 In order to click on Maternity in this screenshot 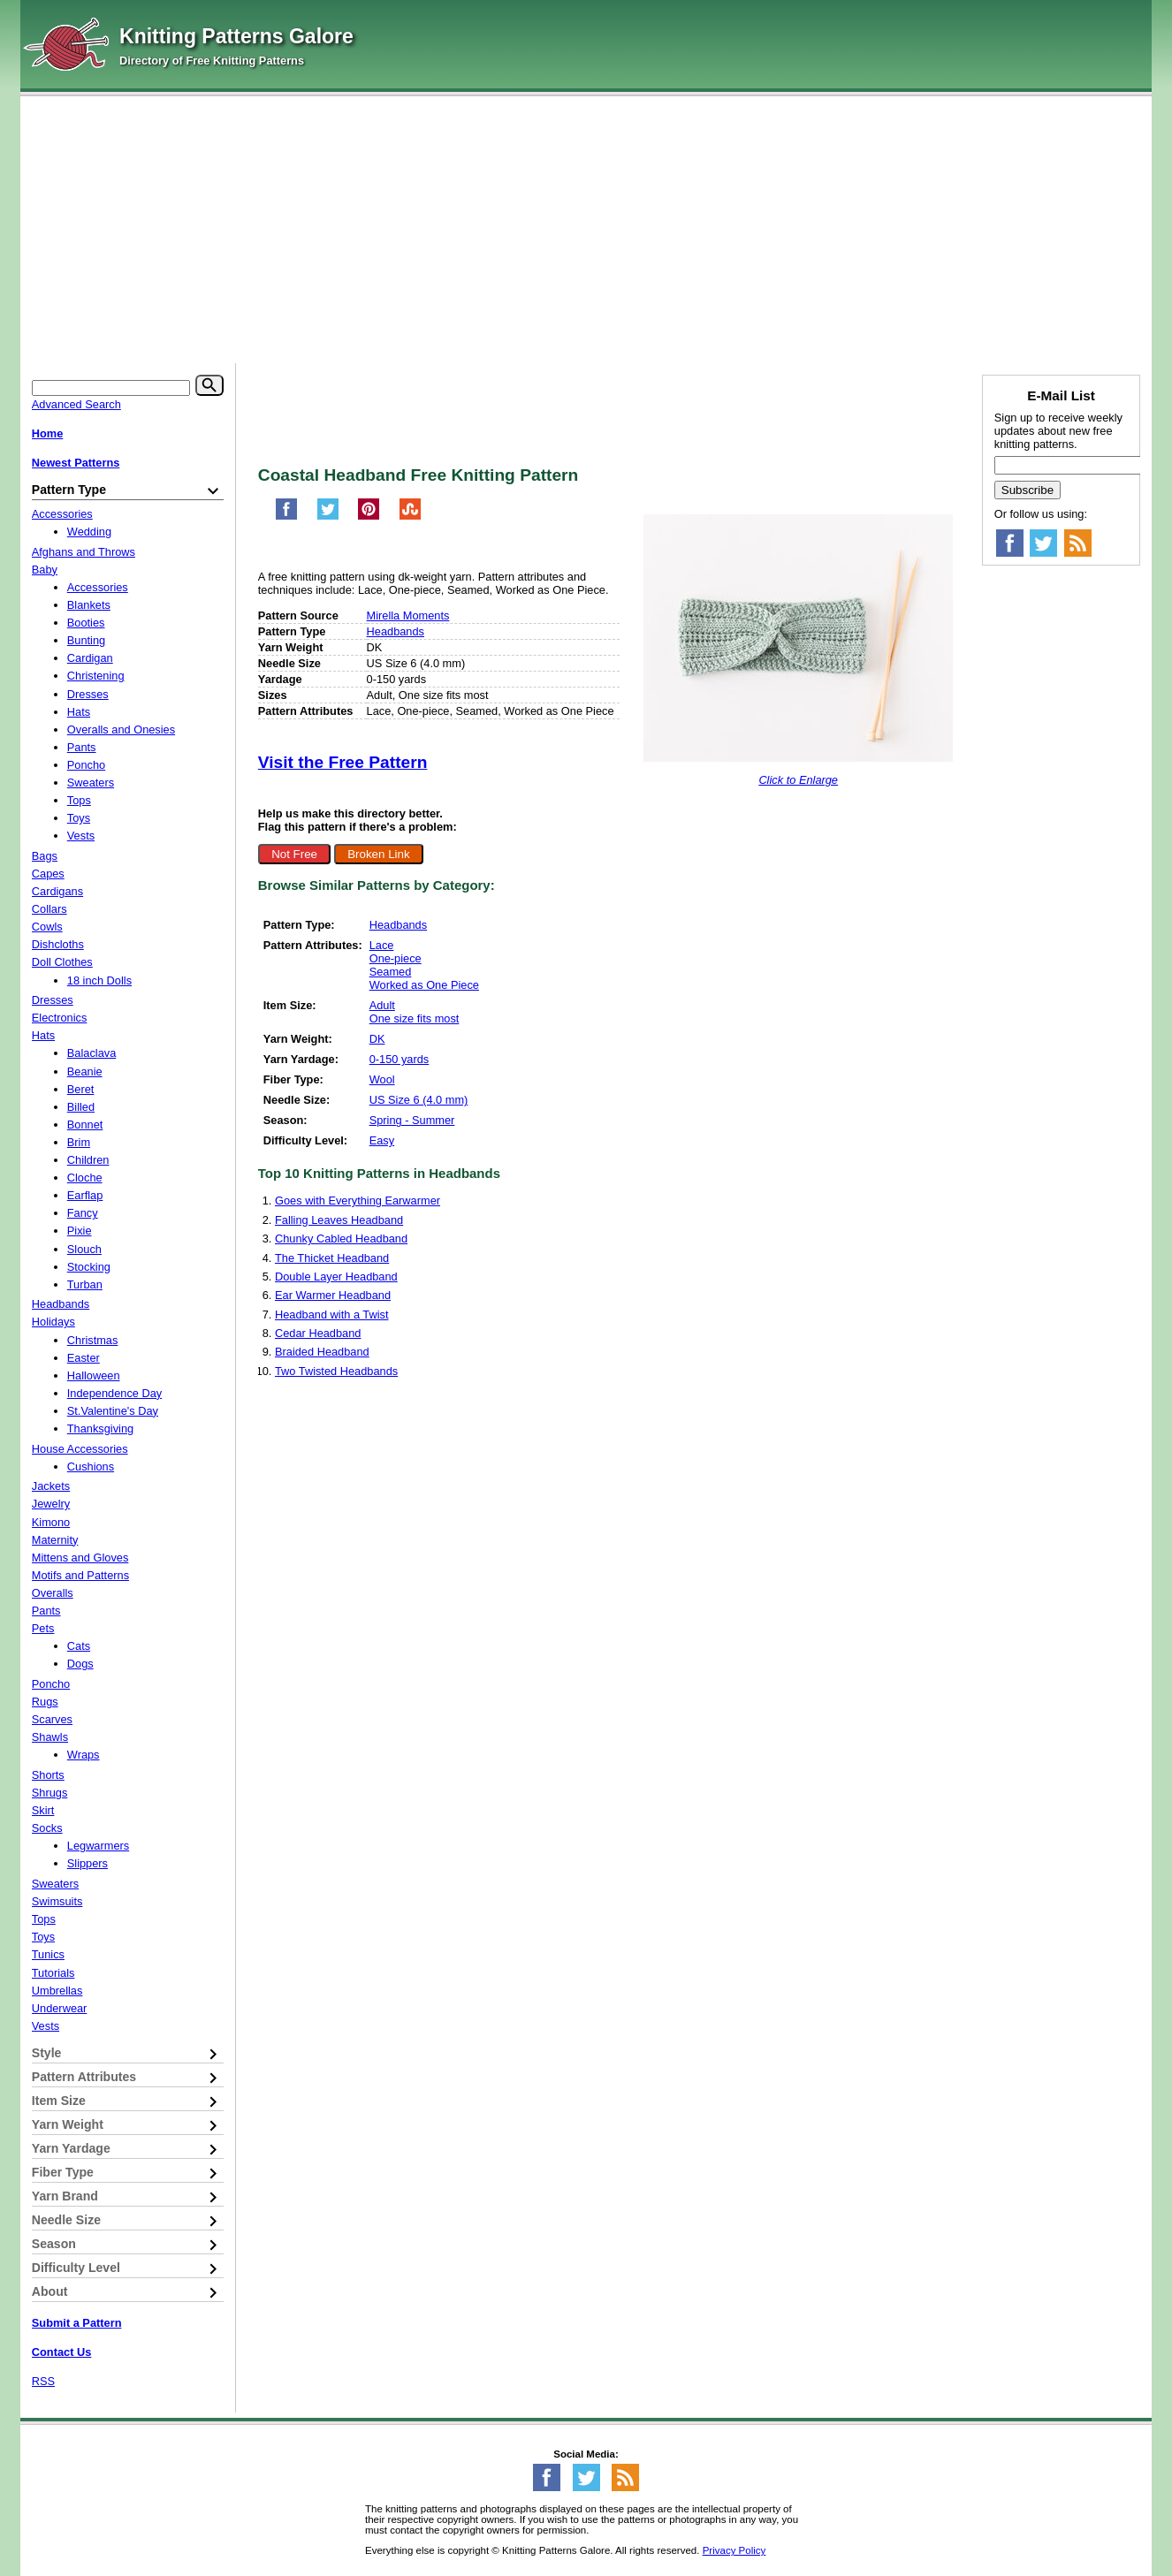, I will do `click(55, 1539)`.